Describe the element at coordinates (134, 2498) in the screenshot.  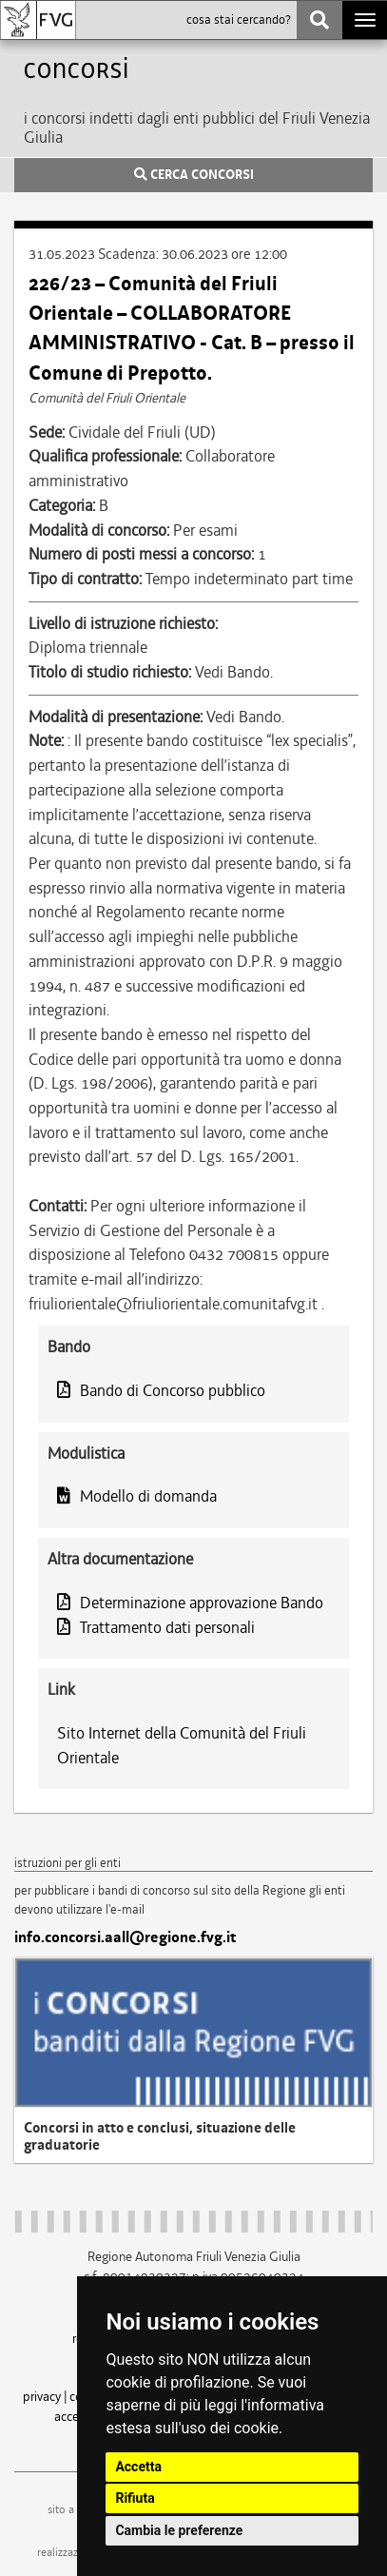
I see `Rifiuta [button]` at that location.